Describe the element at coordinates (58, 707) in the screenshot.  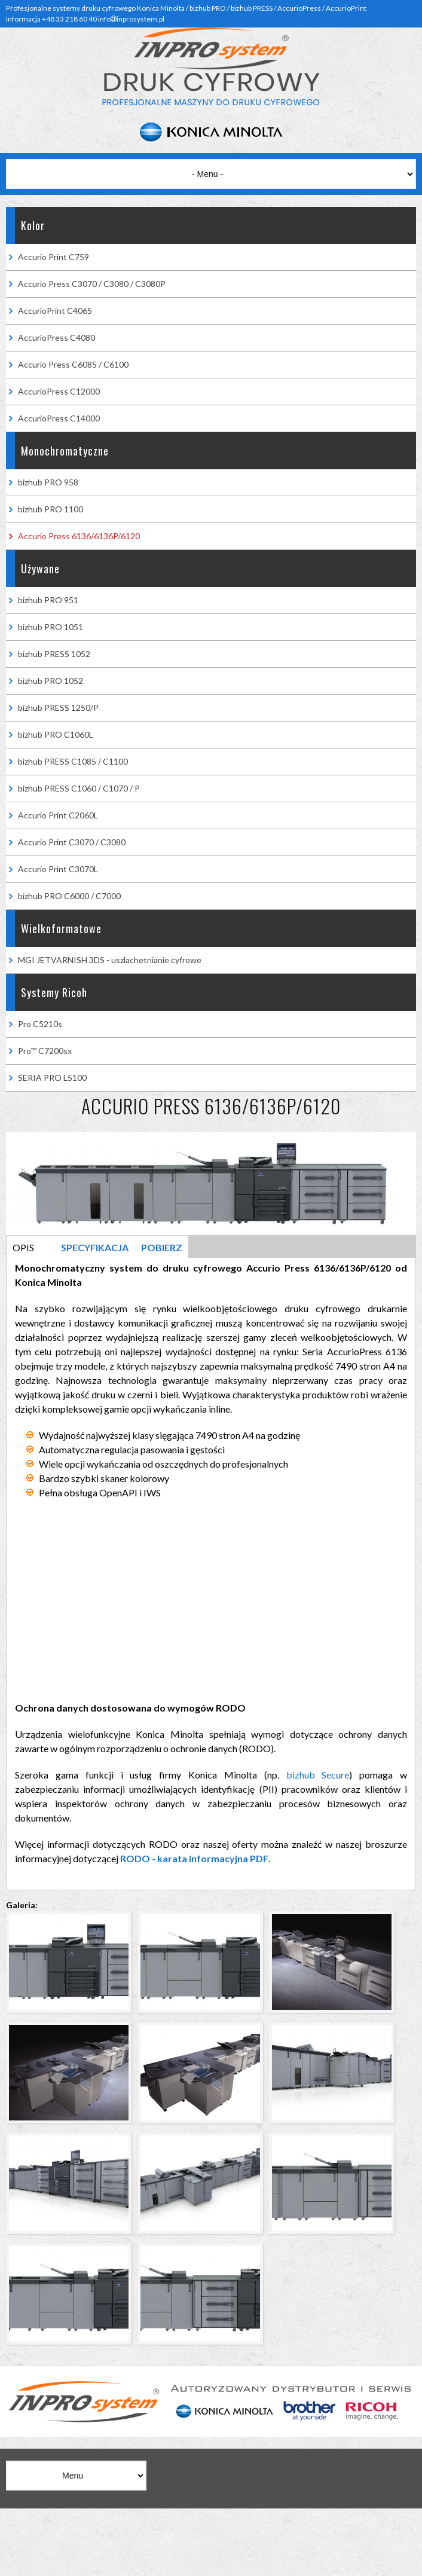
I see `bizhub PRESS 1250/P` at that location.